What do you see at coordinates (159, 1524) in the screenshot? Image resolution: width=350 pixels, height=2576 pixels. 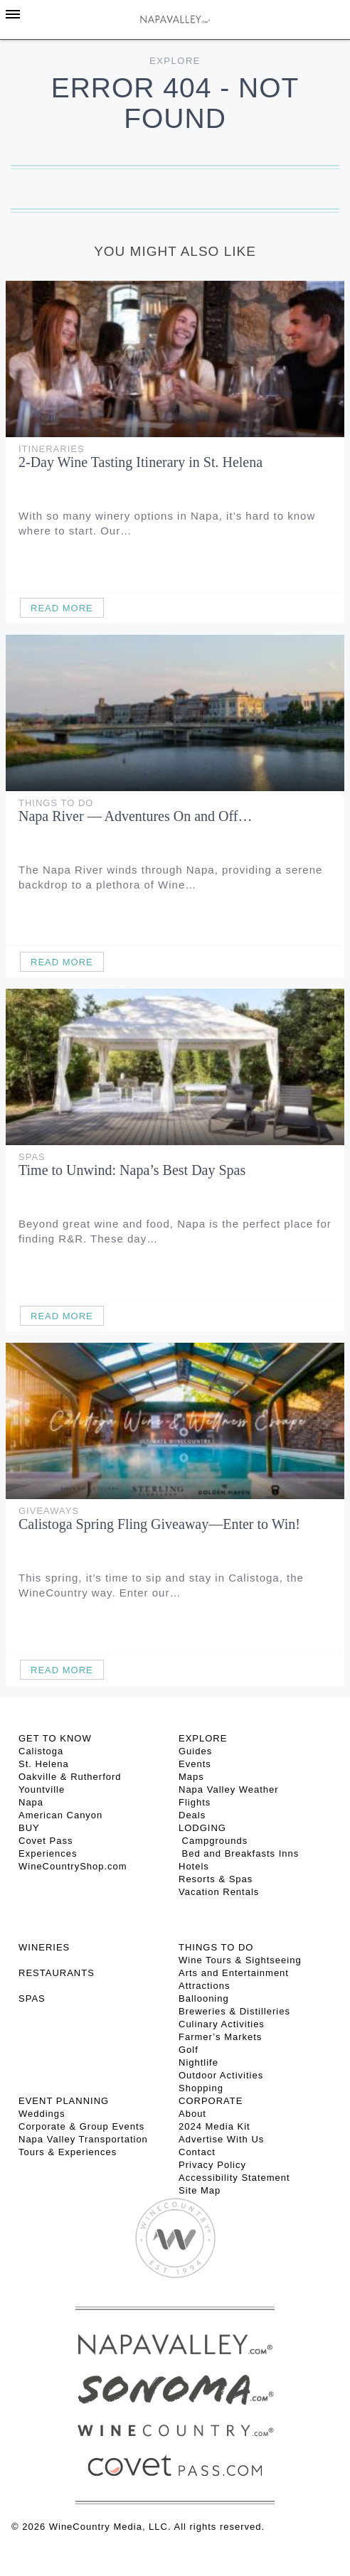 I see `Calistoga Spring Fling Giveaway—Enter to Win!` at bounding box center [159, 1524].